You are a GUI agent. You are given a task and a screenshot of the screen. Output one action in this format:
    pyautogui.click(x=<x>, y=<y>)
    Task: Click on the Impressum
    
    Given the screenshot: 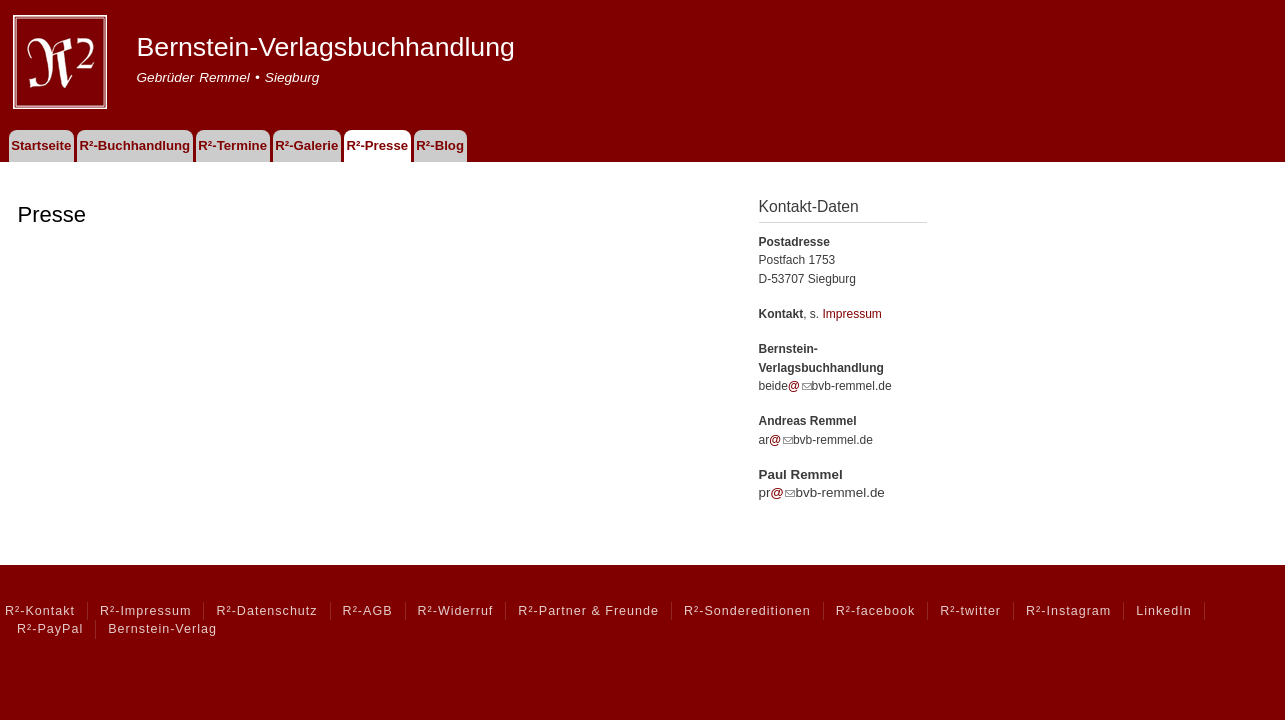 What is the action you would take?
    pyautogui.click(x=852, y=314)
    